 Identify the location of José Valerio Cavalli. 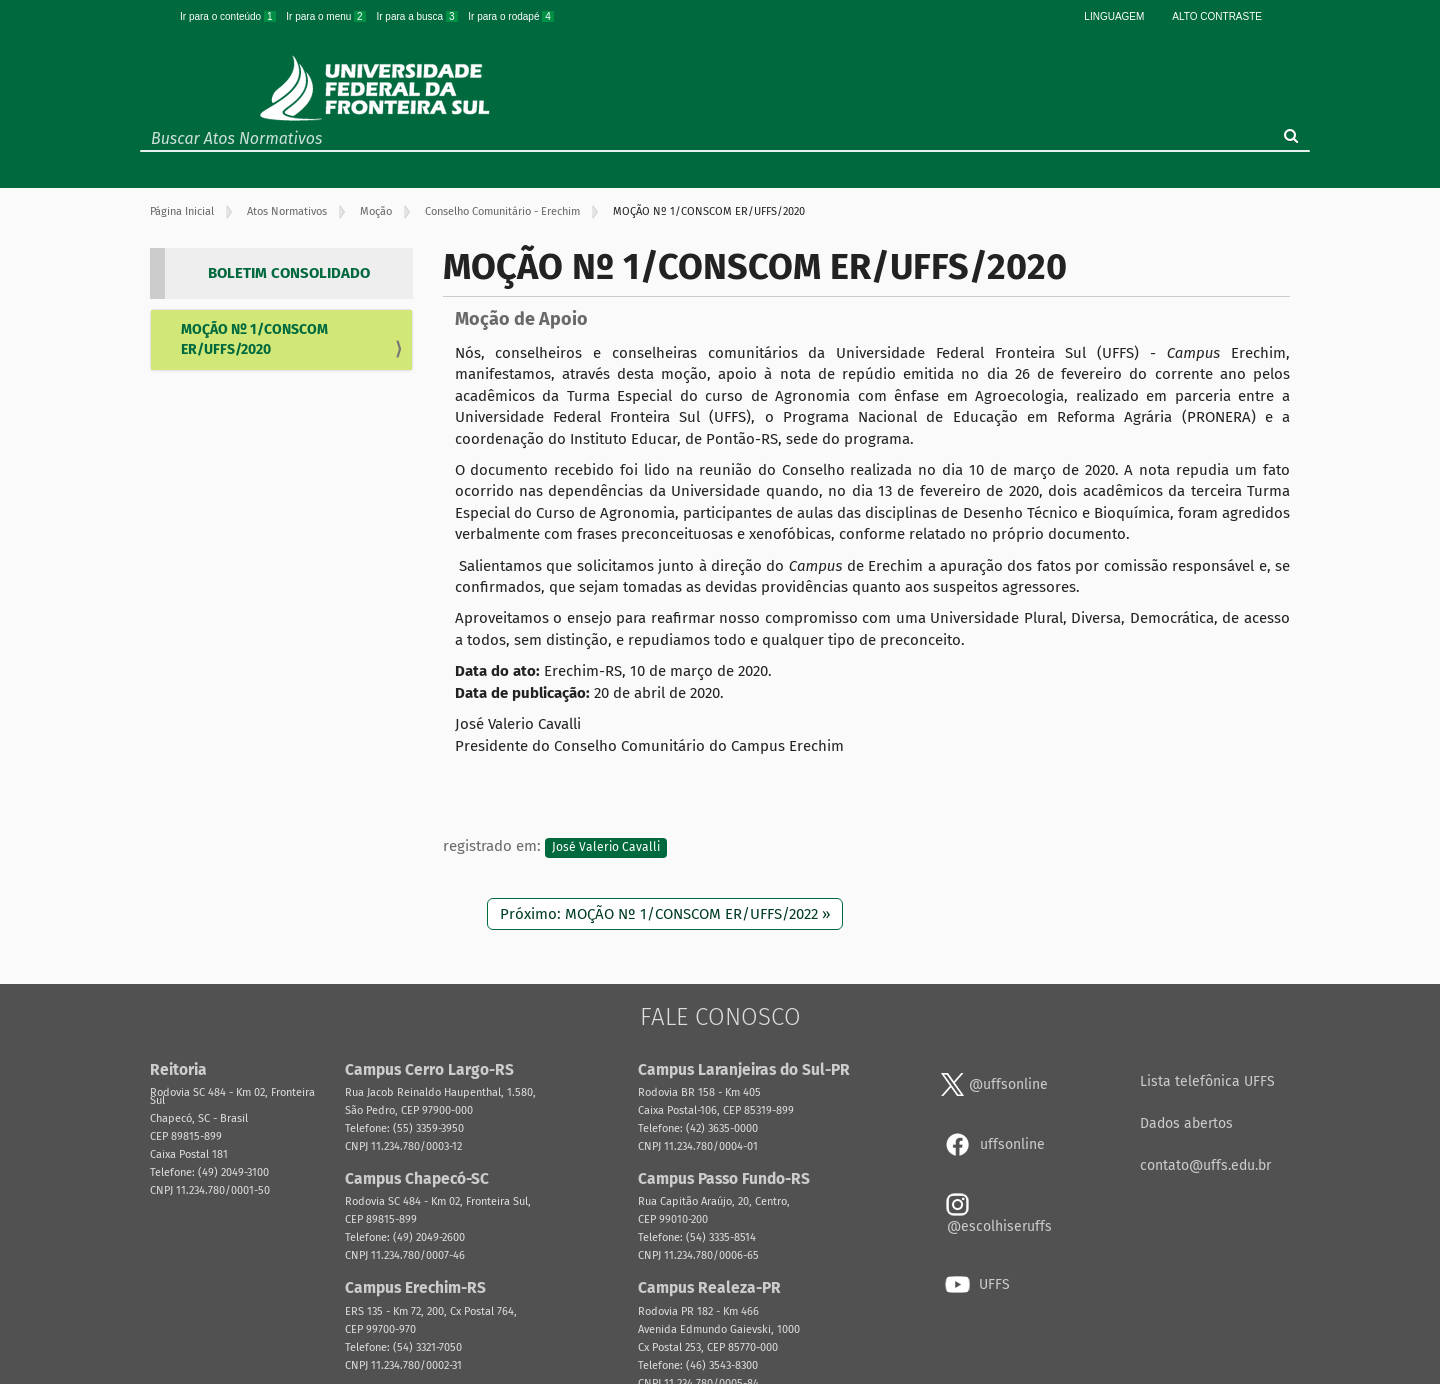
(606, 847).